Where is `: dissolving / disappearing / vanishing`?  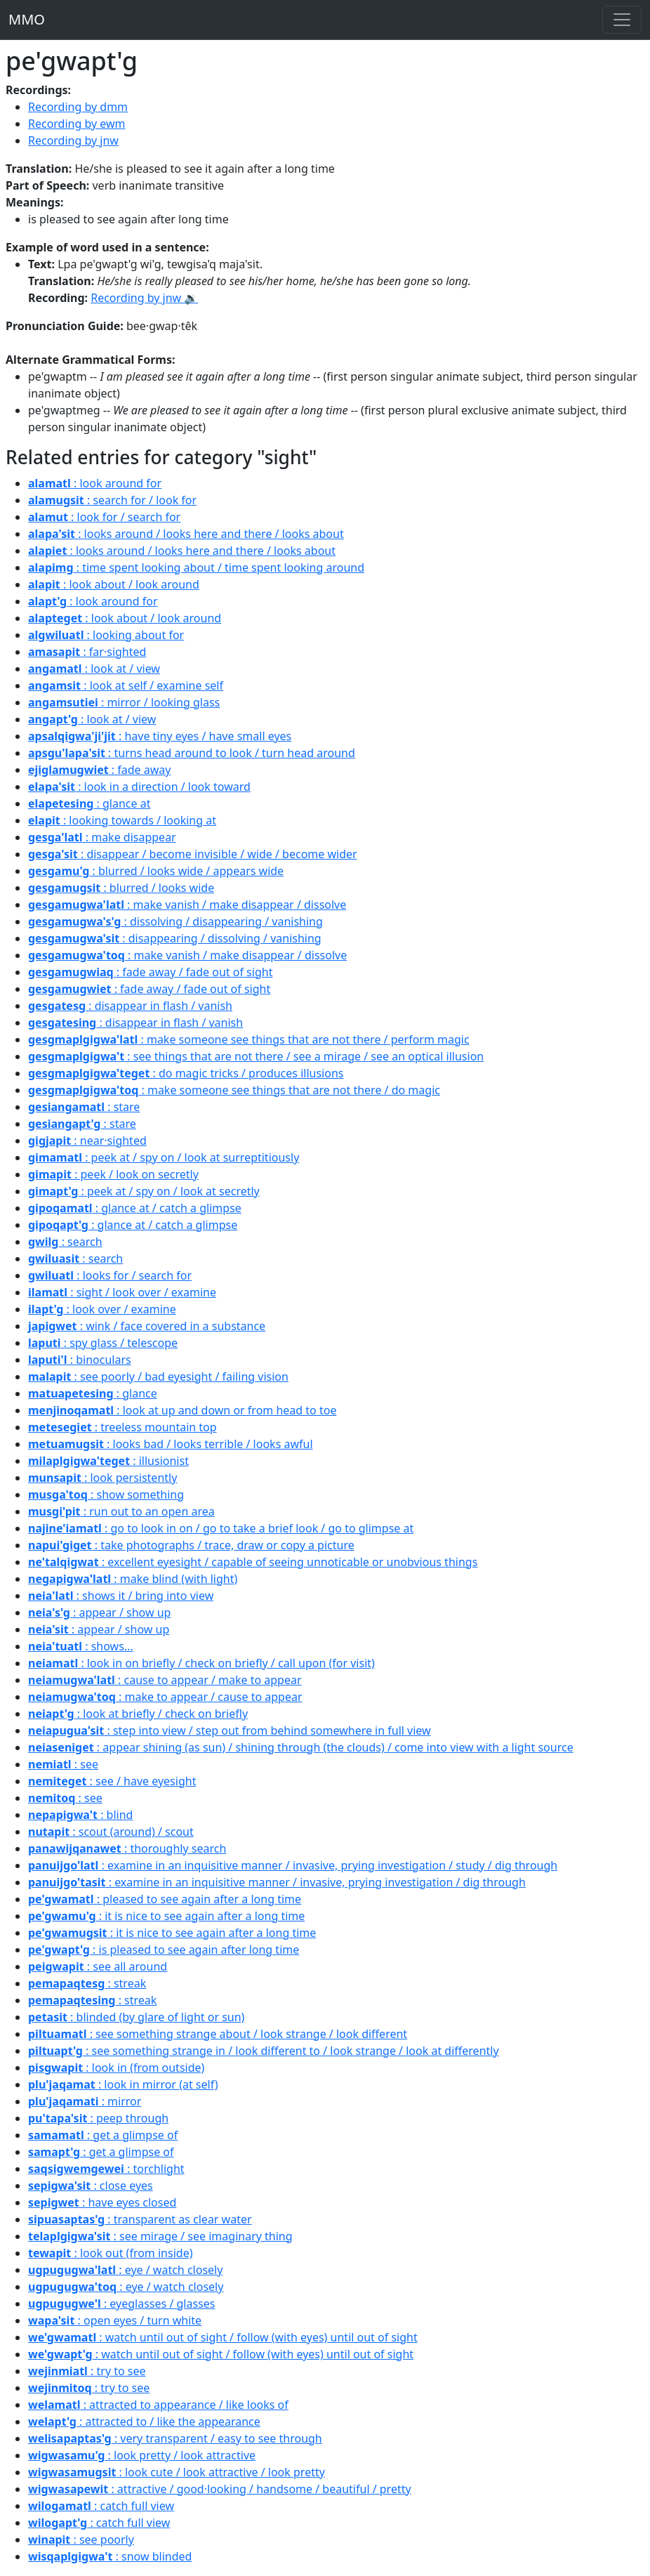
: dissolving / disappearing / vanishing is located at coordinates (175, 921).